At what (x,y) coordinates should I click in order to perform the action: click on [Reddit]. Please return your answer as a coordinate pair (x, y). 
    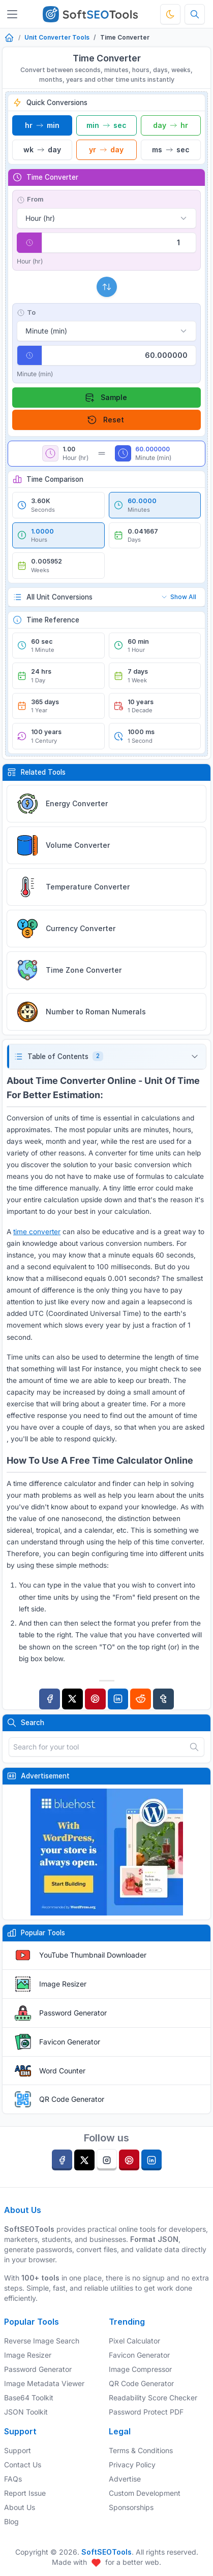
    Looking at the image, I should click on (140, 1699).